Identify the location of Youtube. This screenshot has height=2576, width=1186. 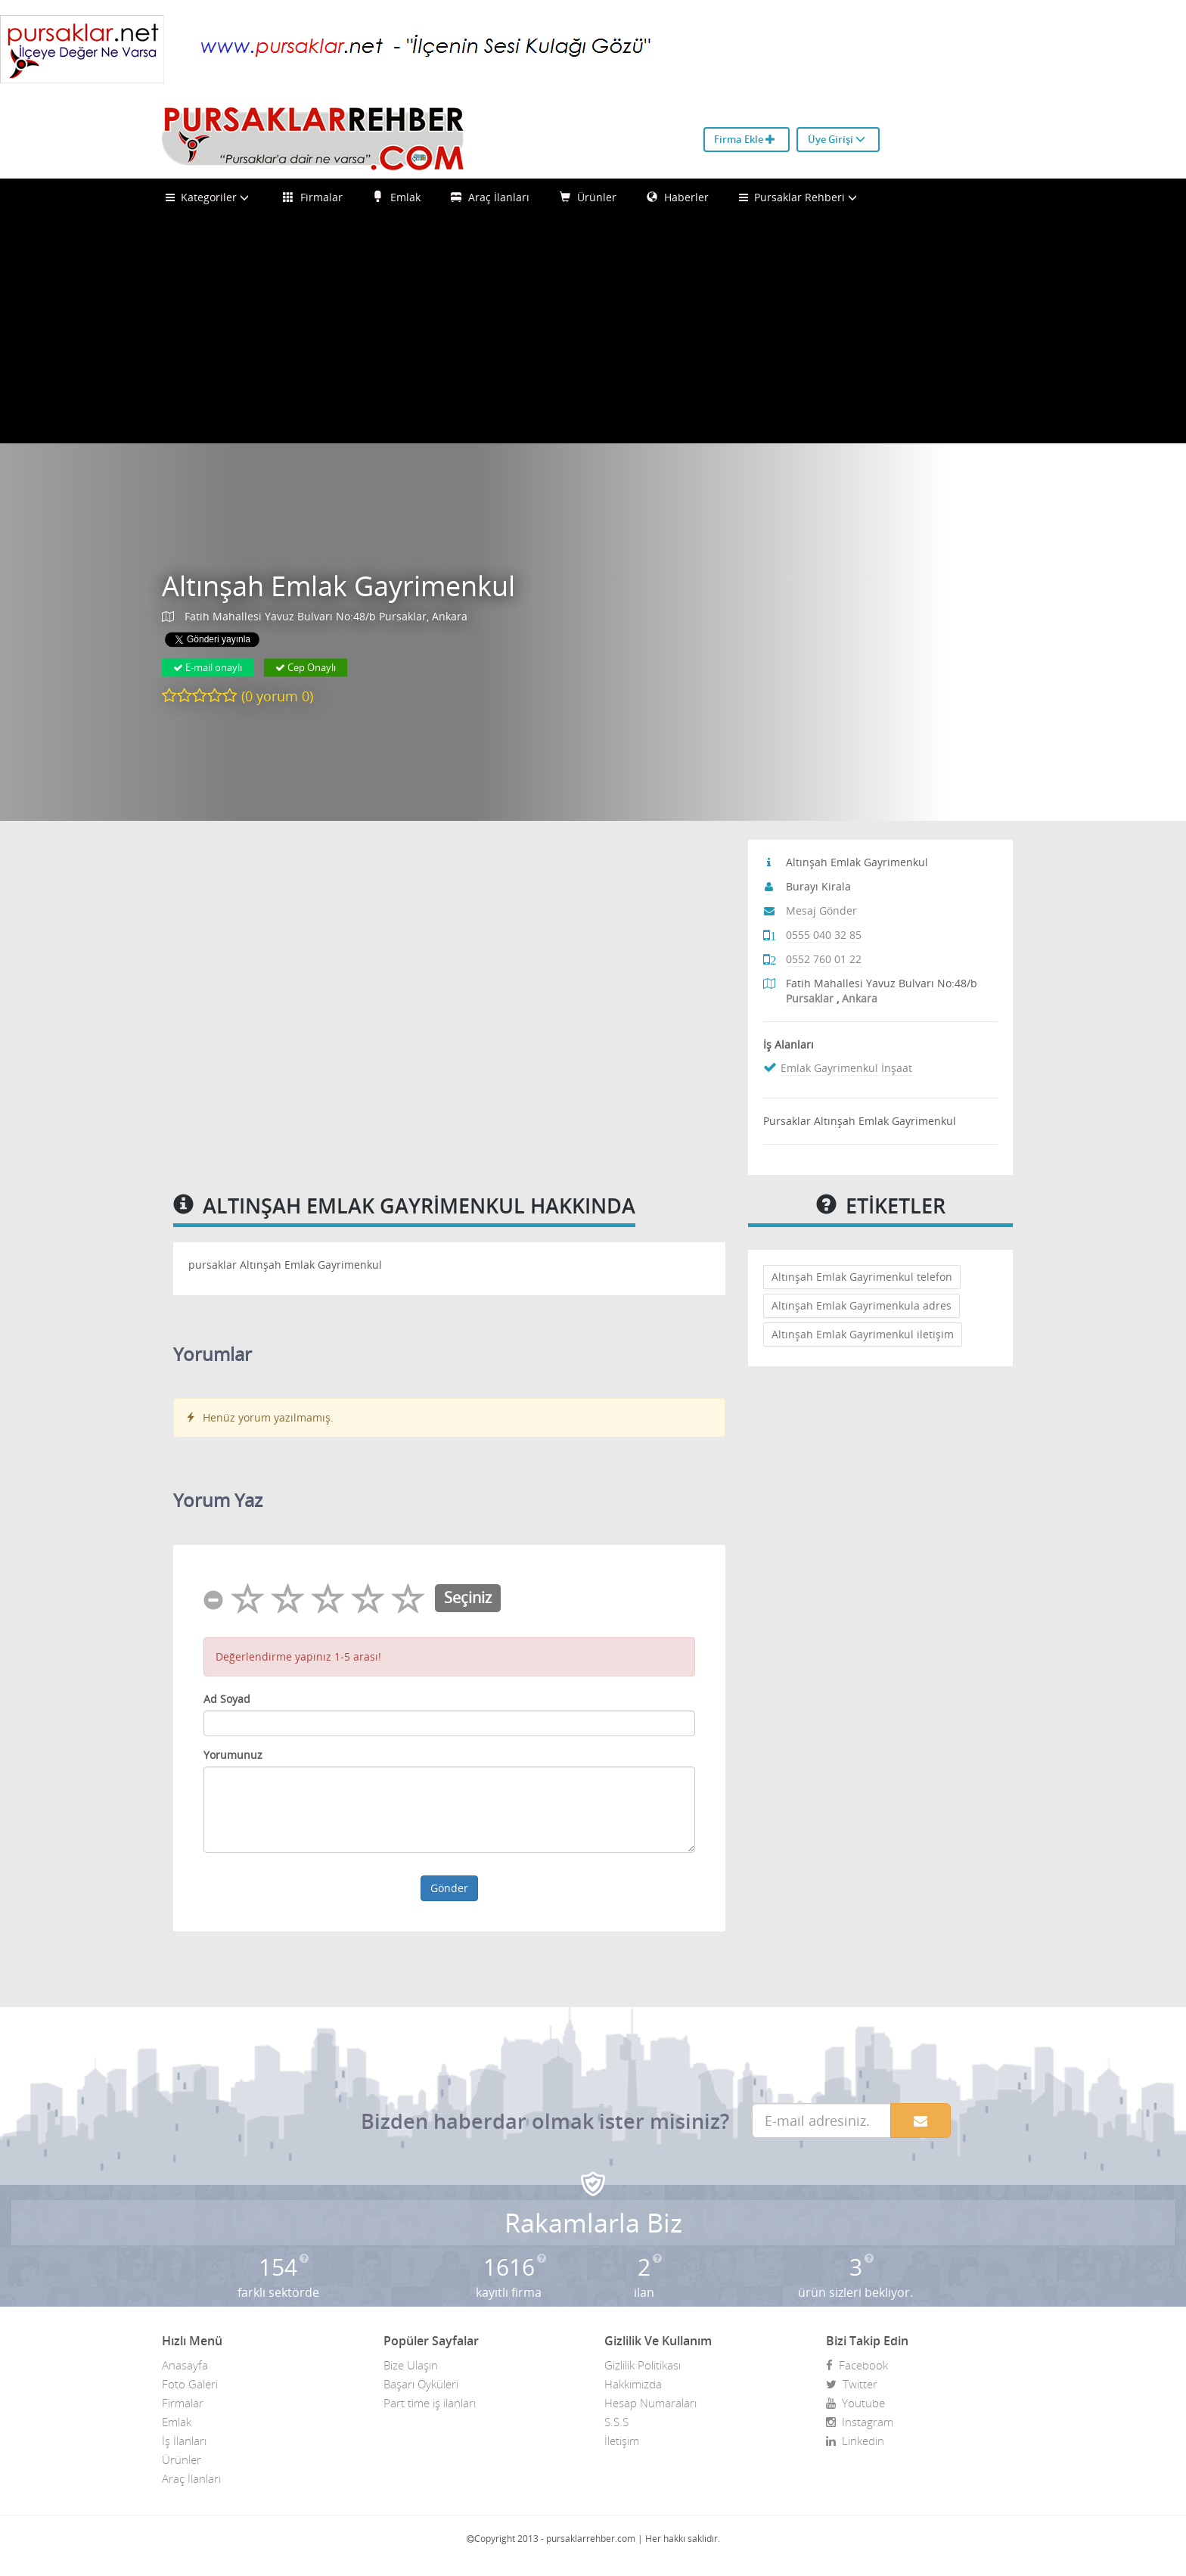
(855, 2402).